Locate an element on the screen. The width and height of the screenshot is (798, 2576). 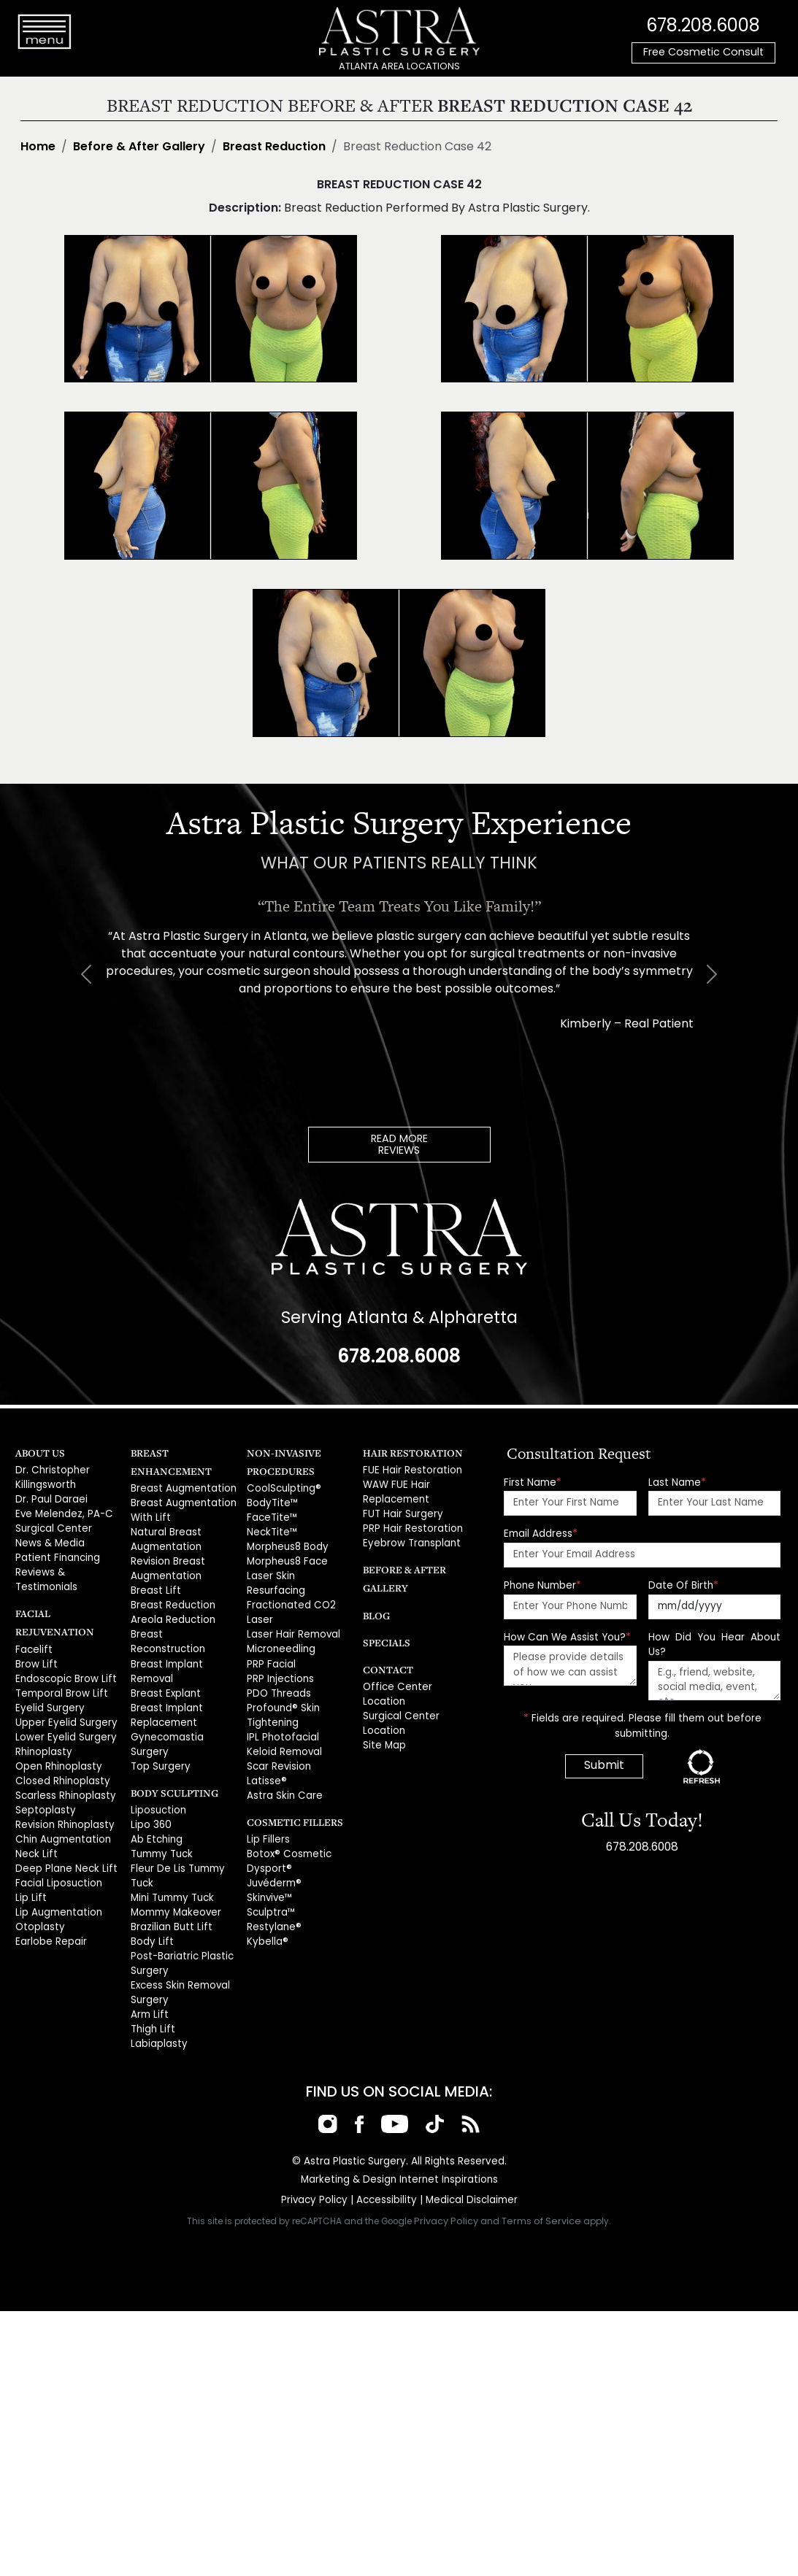
Breast Reconstruction is located at coordinates (183, 1627).